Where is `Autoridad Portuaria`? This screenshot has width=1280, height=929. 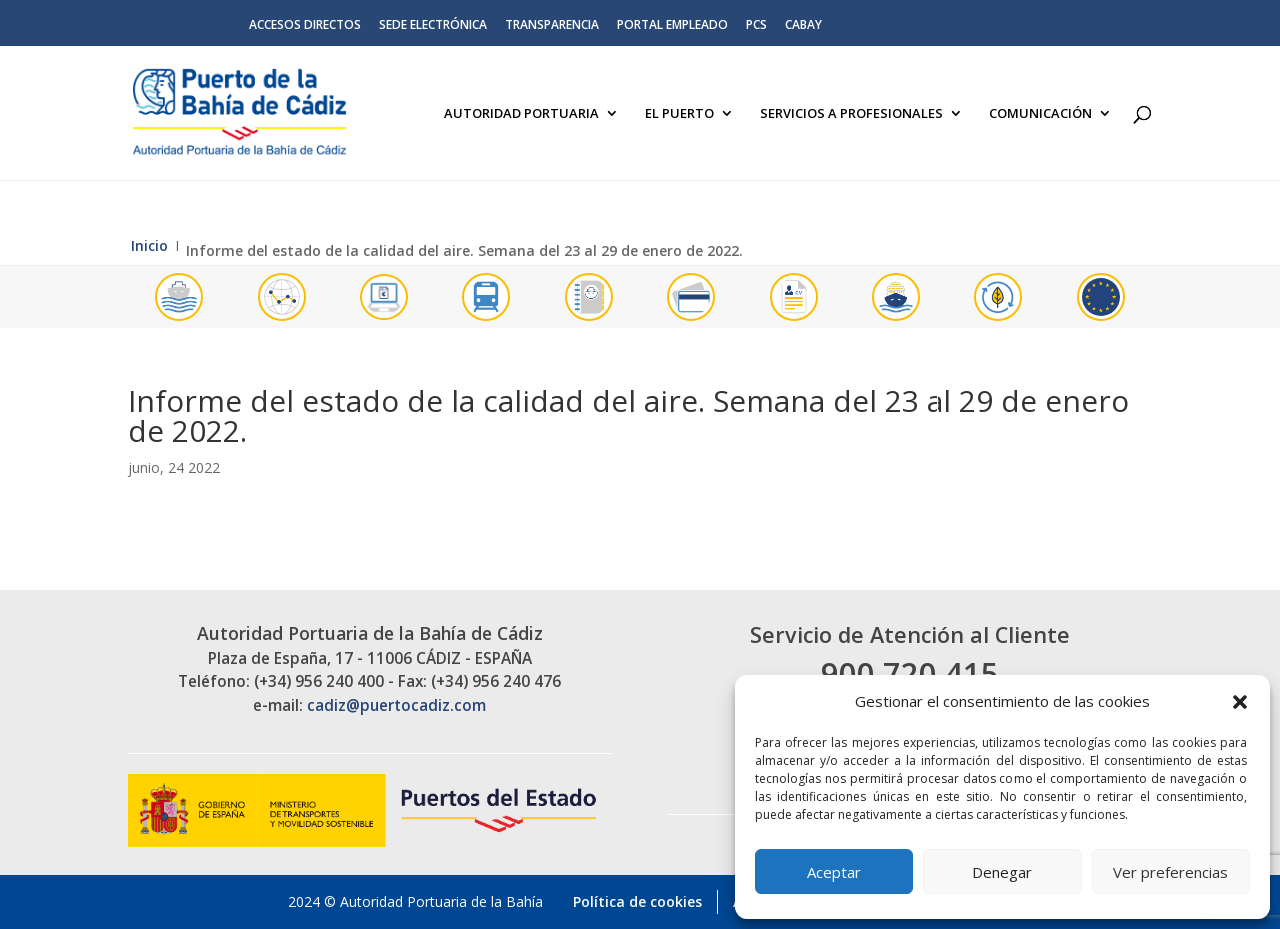
Autoridad Portuaria is located at coordinates (521, 114).